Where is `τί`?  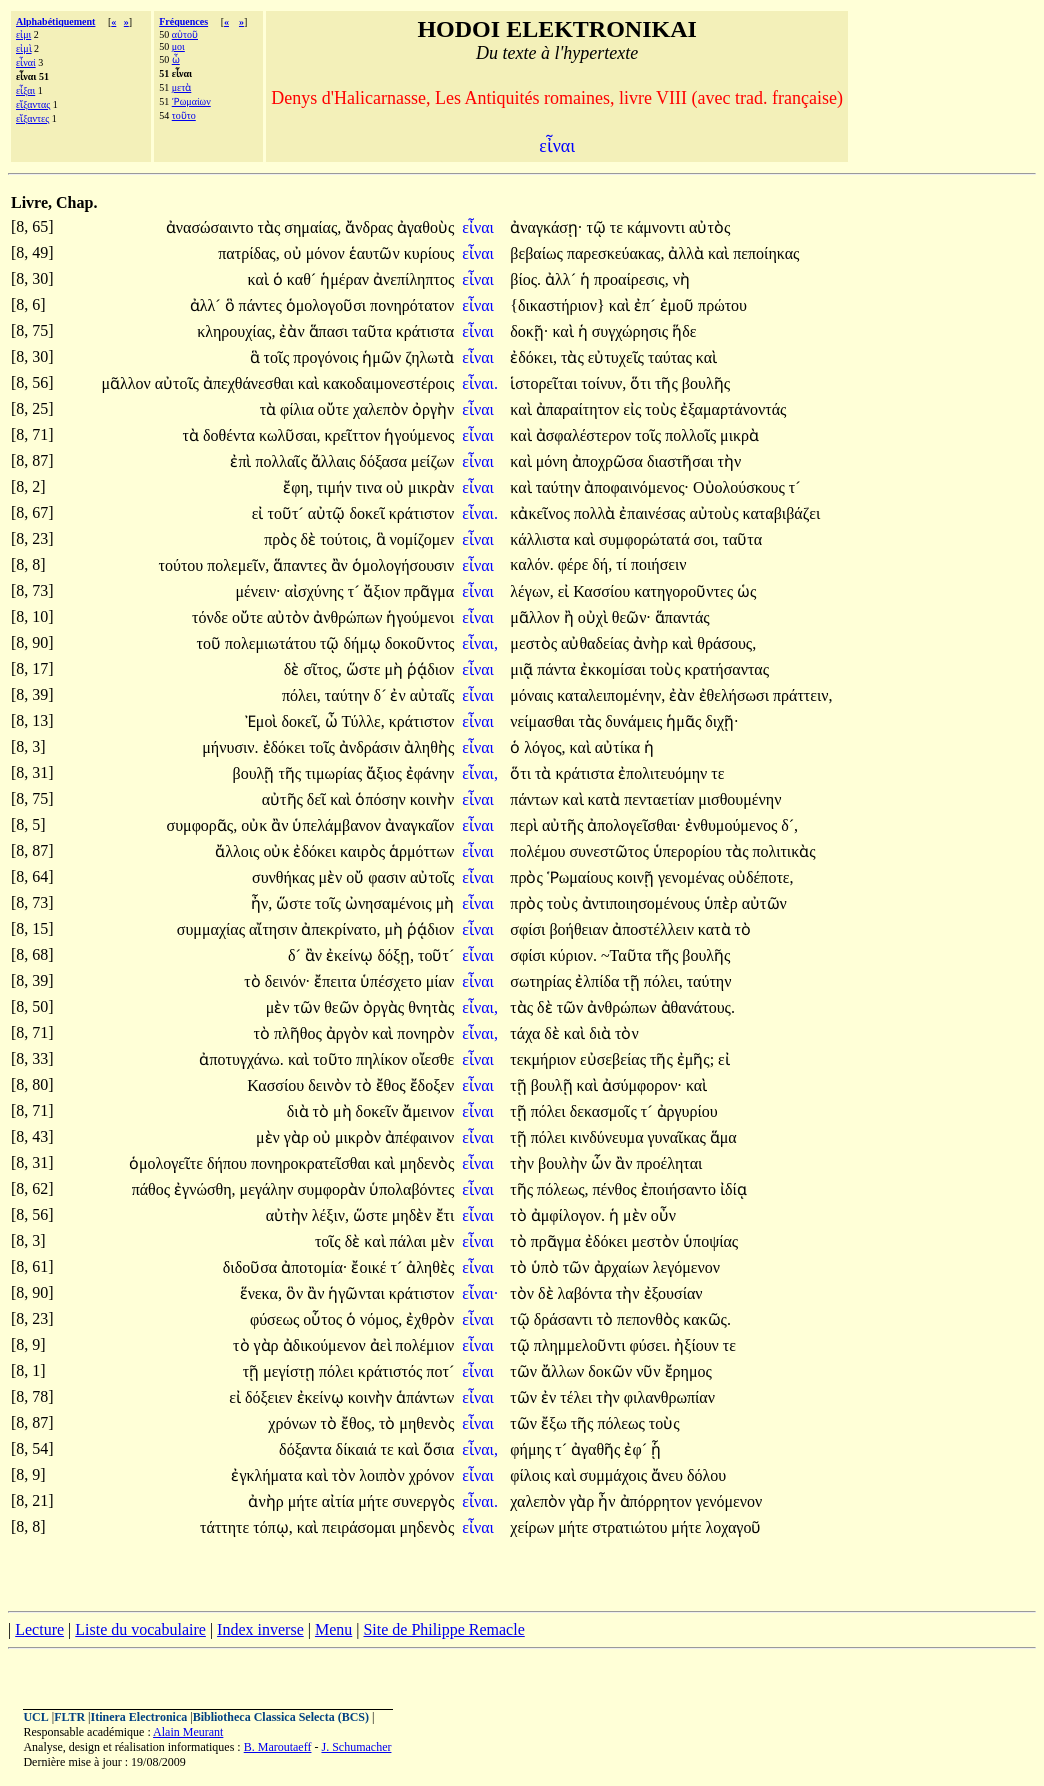
τί is located at coordinates (623, 564).